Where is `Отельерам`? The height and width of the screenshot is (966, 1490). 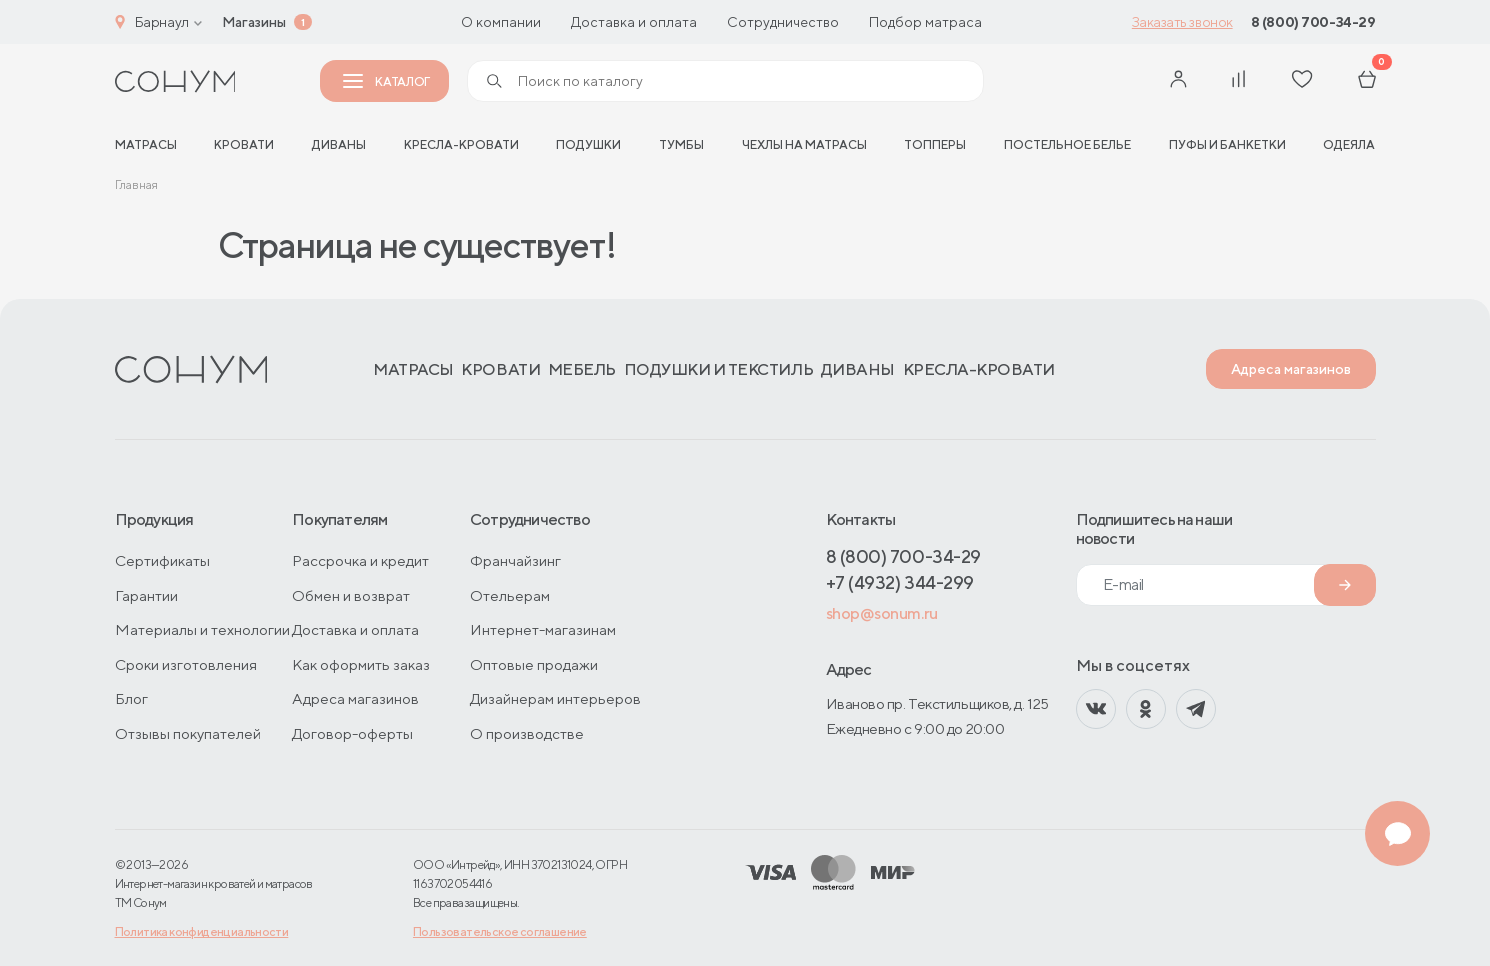 Отельерам is located at coordinates (510, 595).